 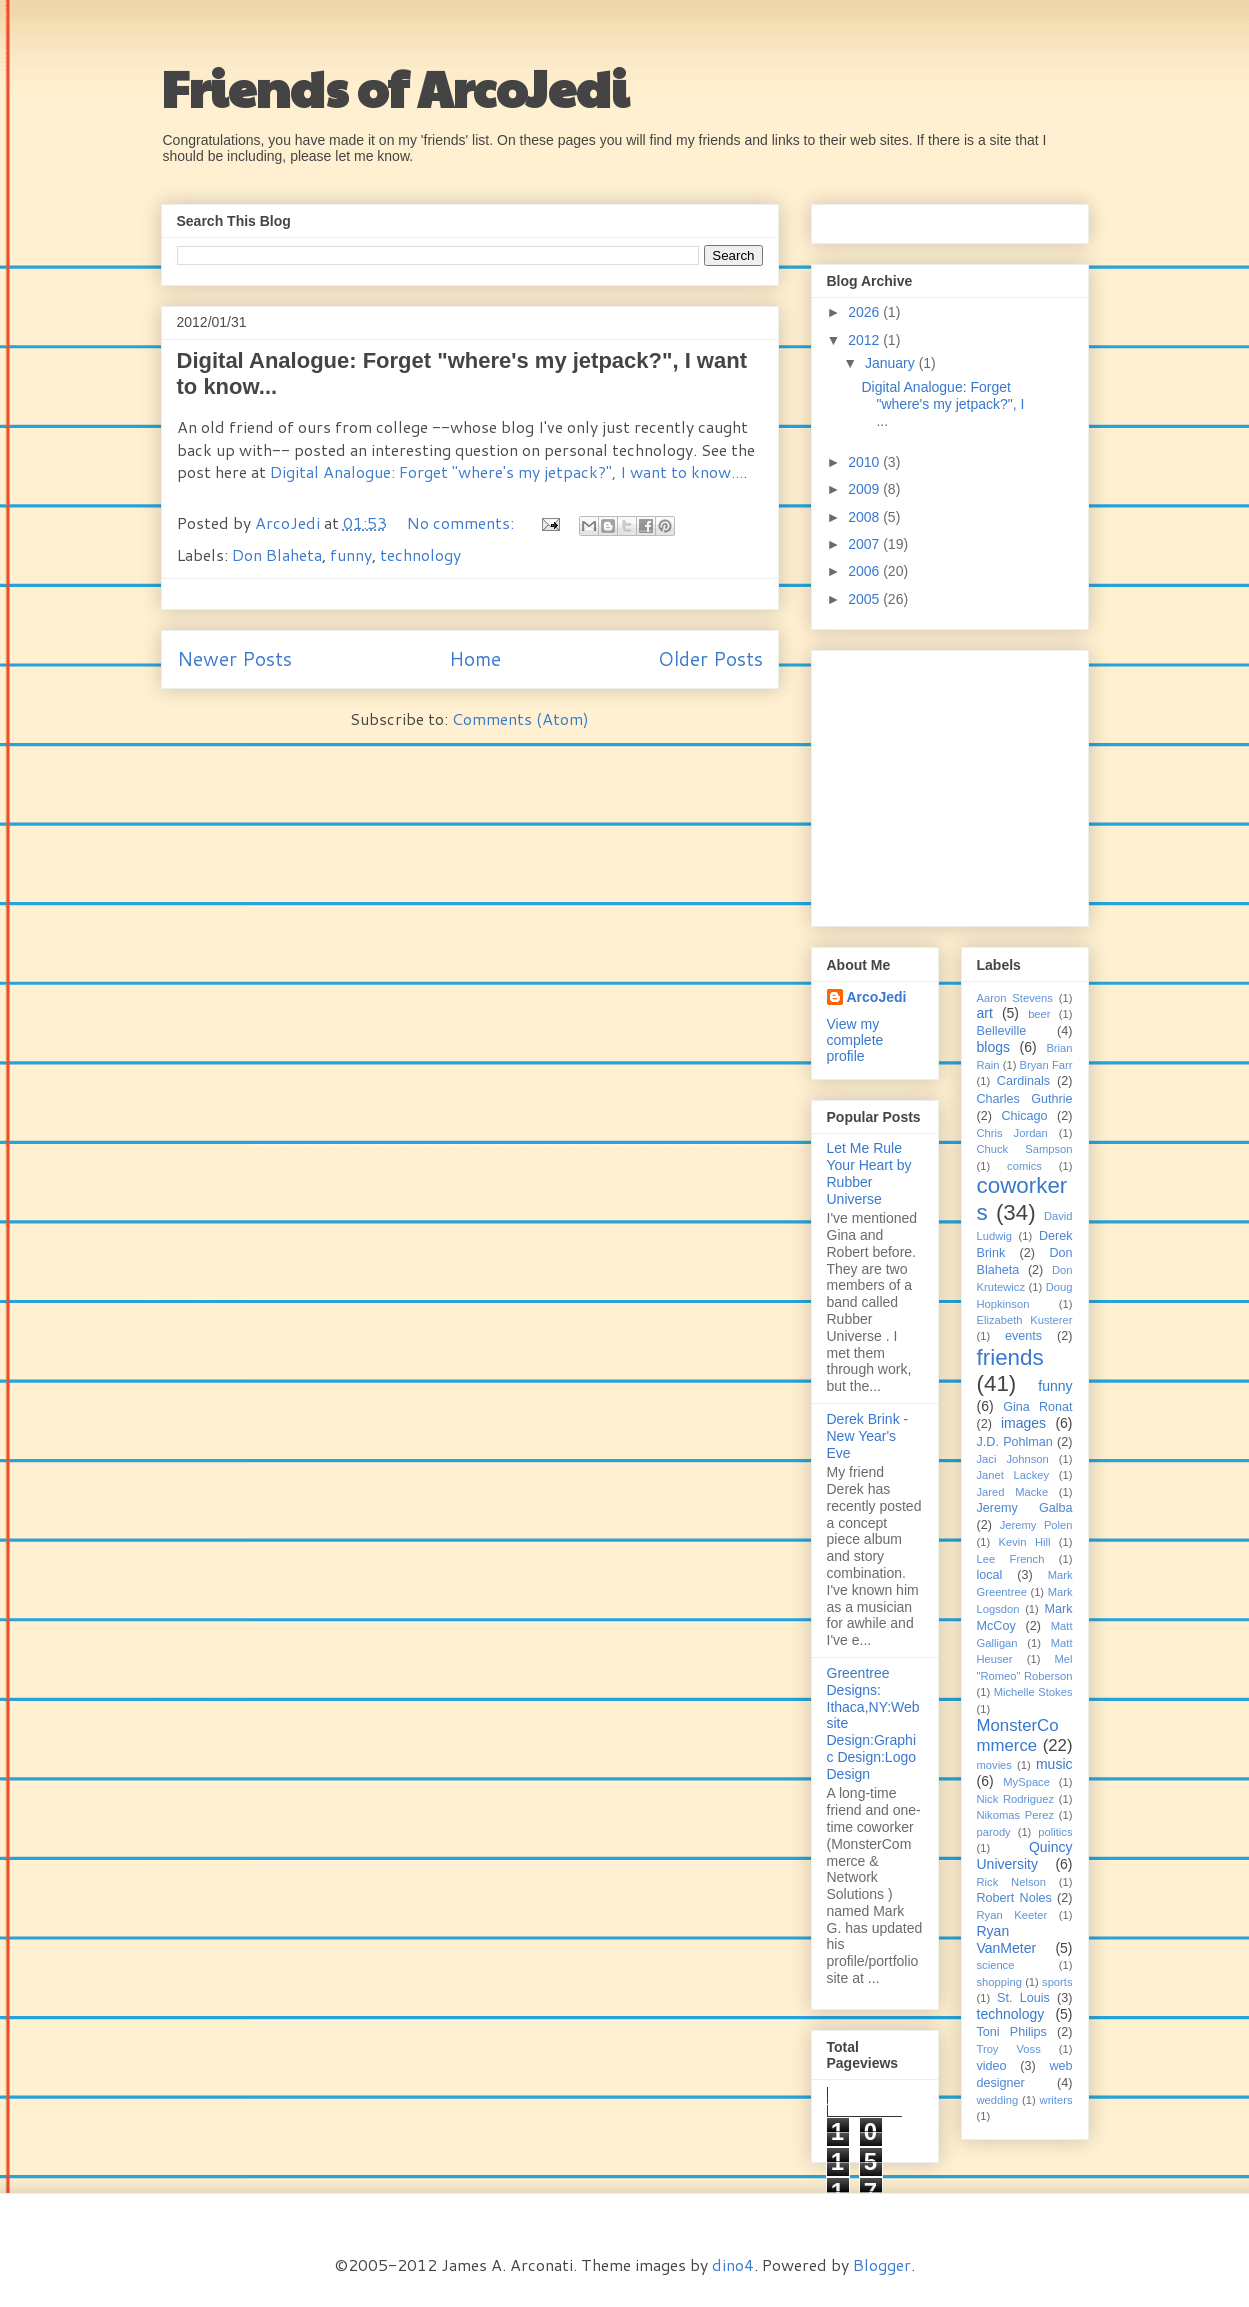 What do you see at coordinates (1023, 1081) in the screenshot?
I see `Cardinals` at bounding box center [1023, 1081].